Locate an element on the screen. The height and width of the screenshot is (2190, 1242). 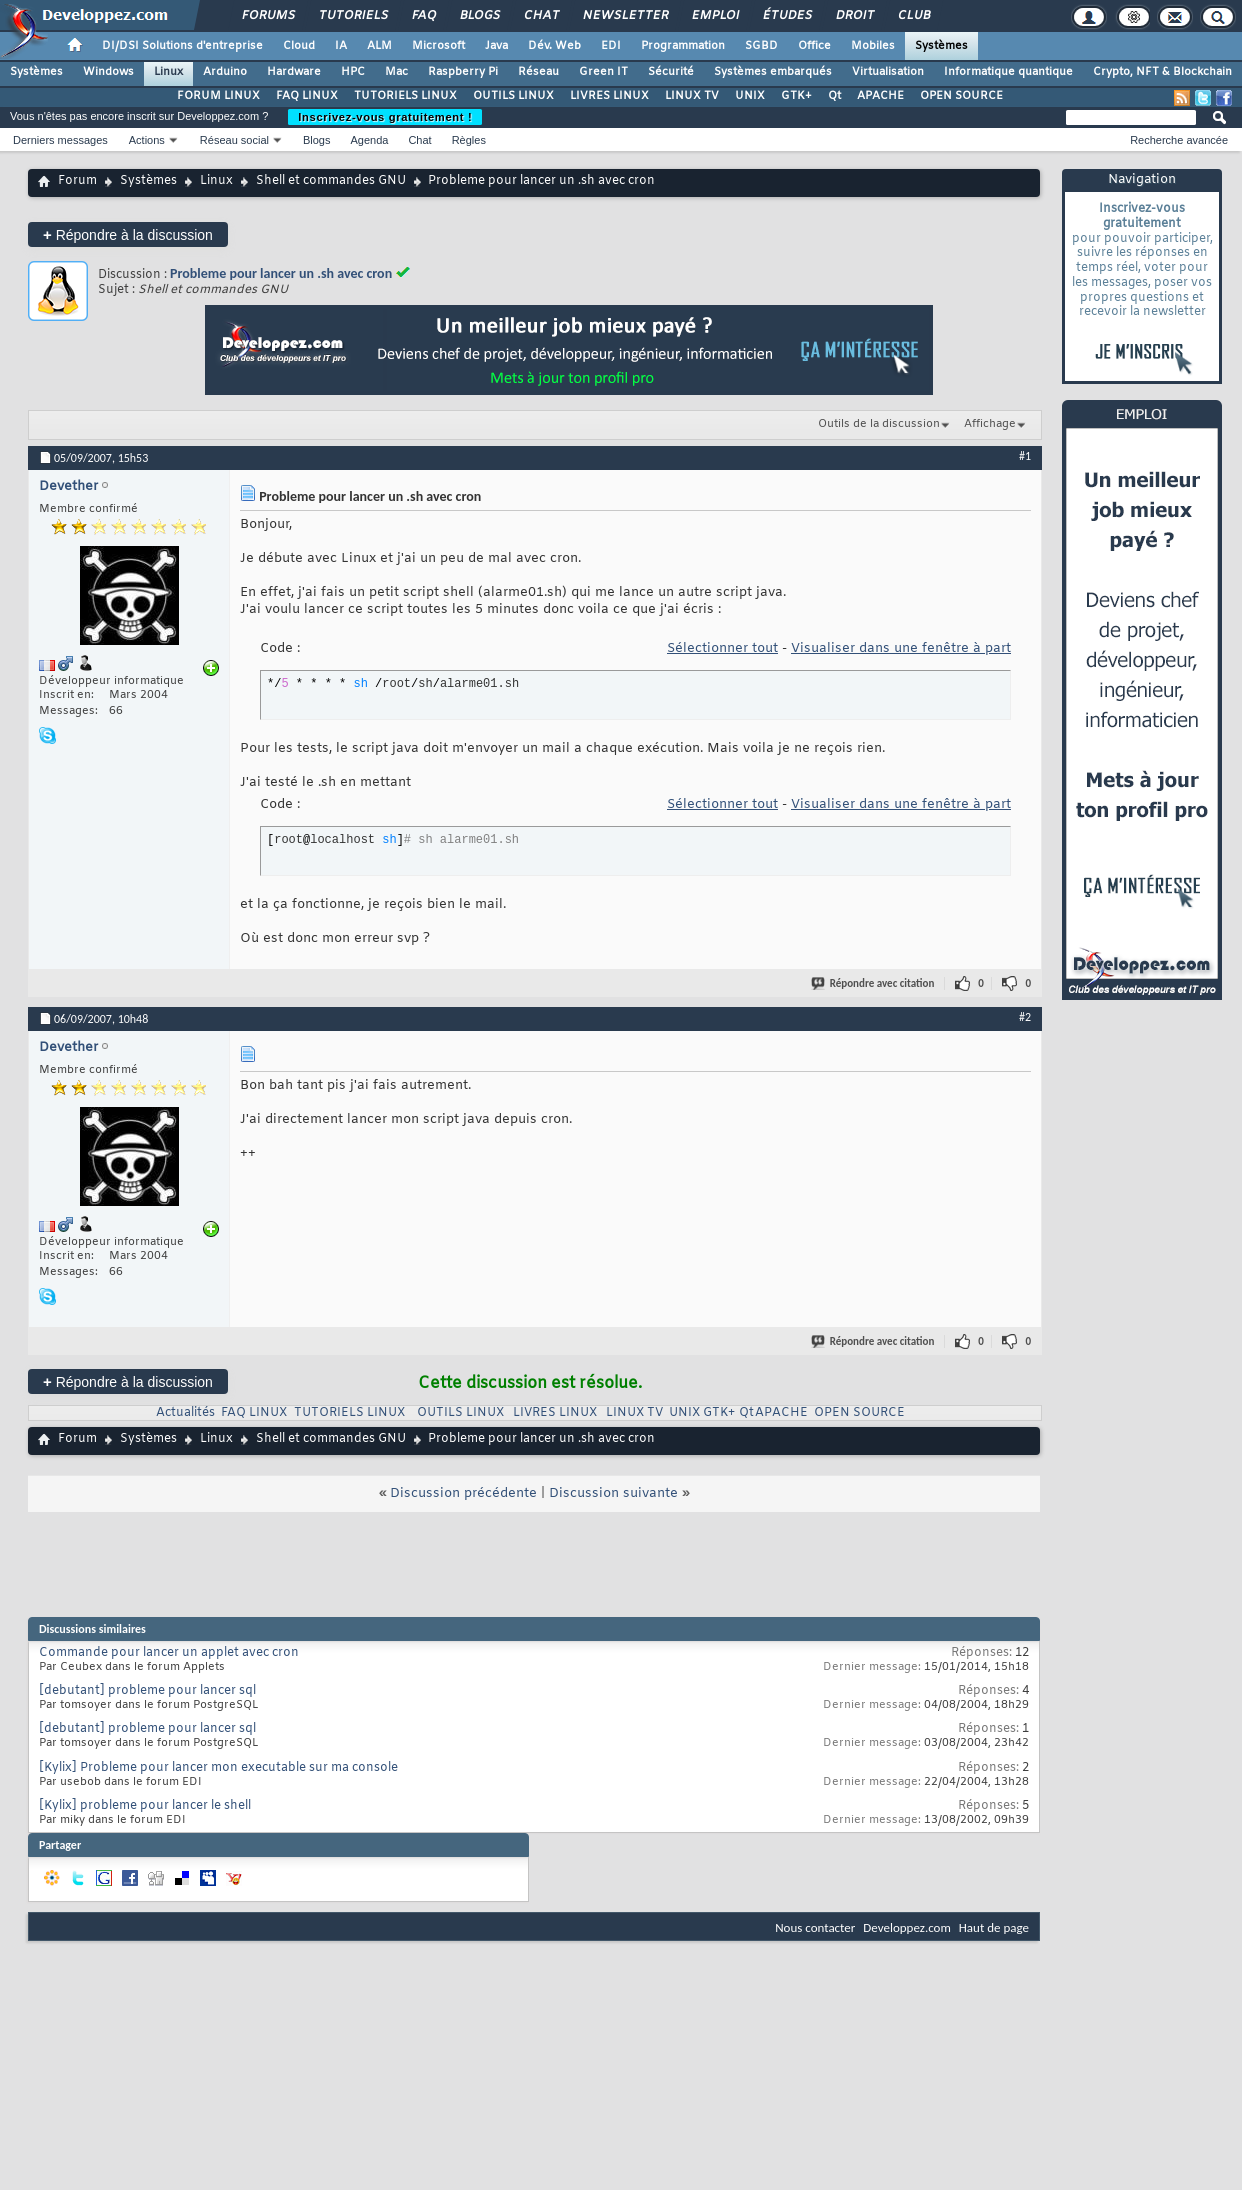
Programmation is located at coordinates (683, 46).